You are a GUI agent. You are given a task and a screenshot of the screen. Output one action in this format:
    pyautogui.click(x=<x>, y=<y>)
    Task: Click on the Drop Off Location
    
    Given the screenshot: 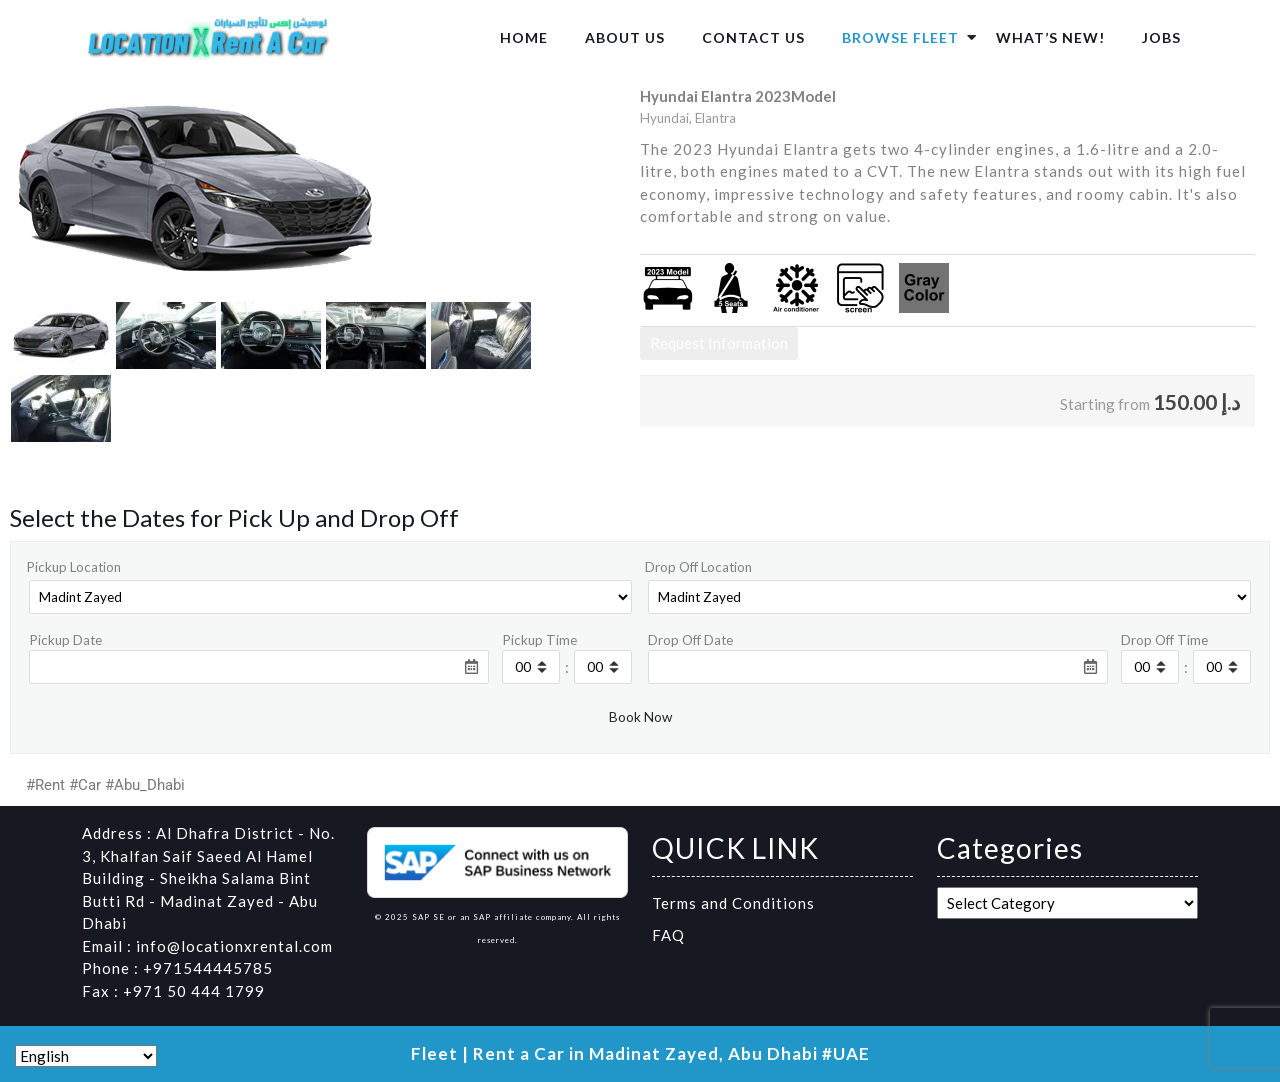 What is the action you would take?
    pyautogui.click(x=698, y=567)
    